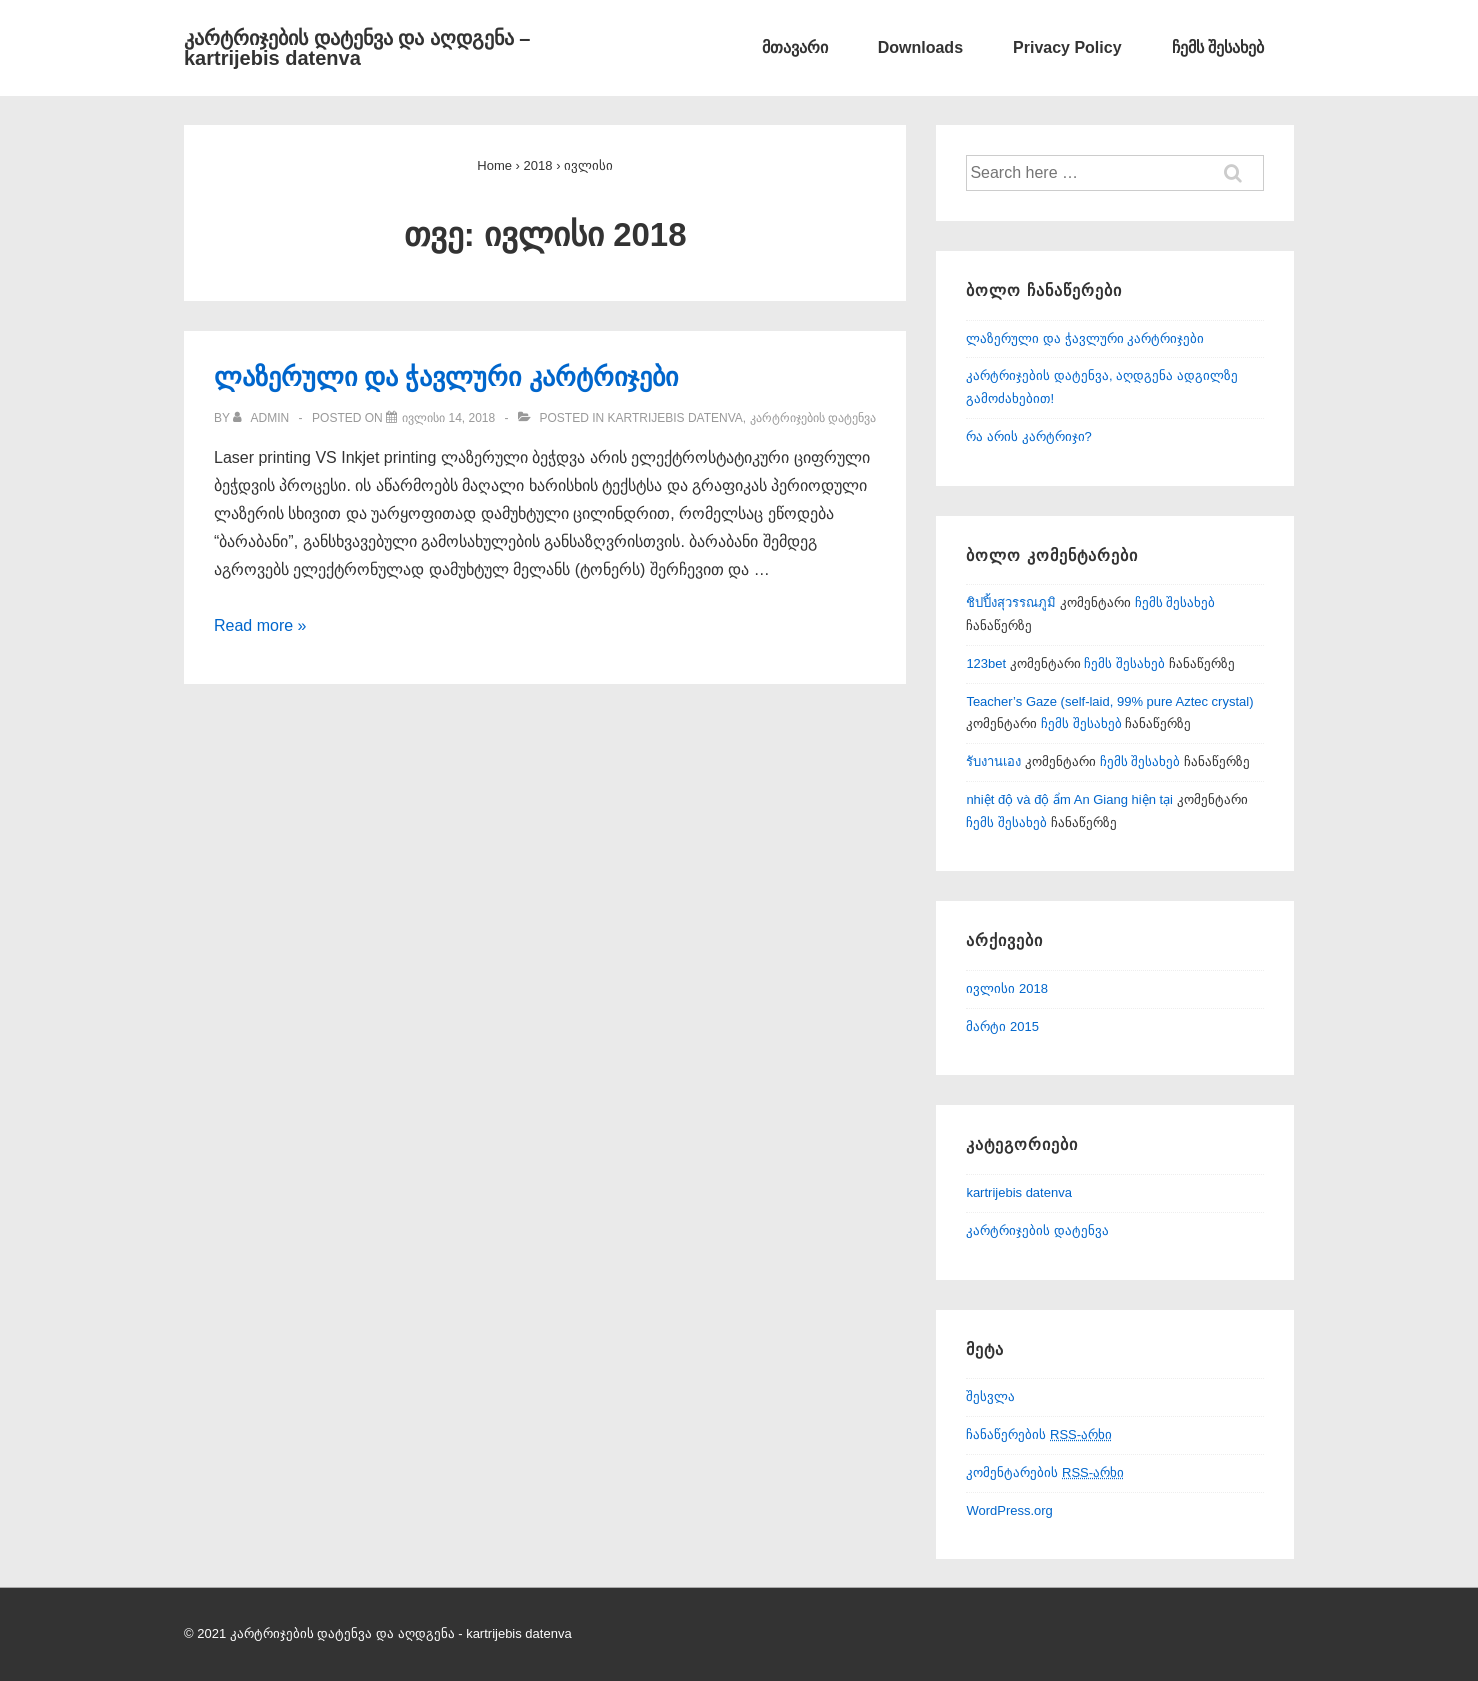 The image size is (1478, 1681). What do you see at coordinates (1045, 1472) in the screenshot?
I see `კომენტარების` at bounding box center [1045, 1472].